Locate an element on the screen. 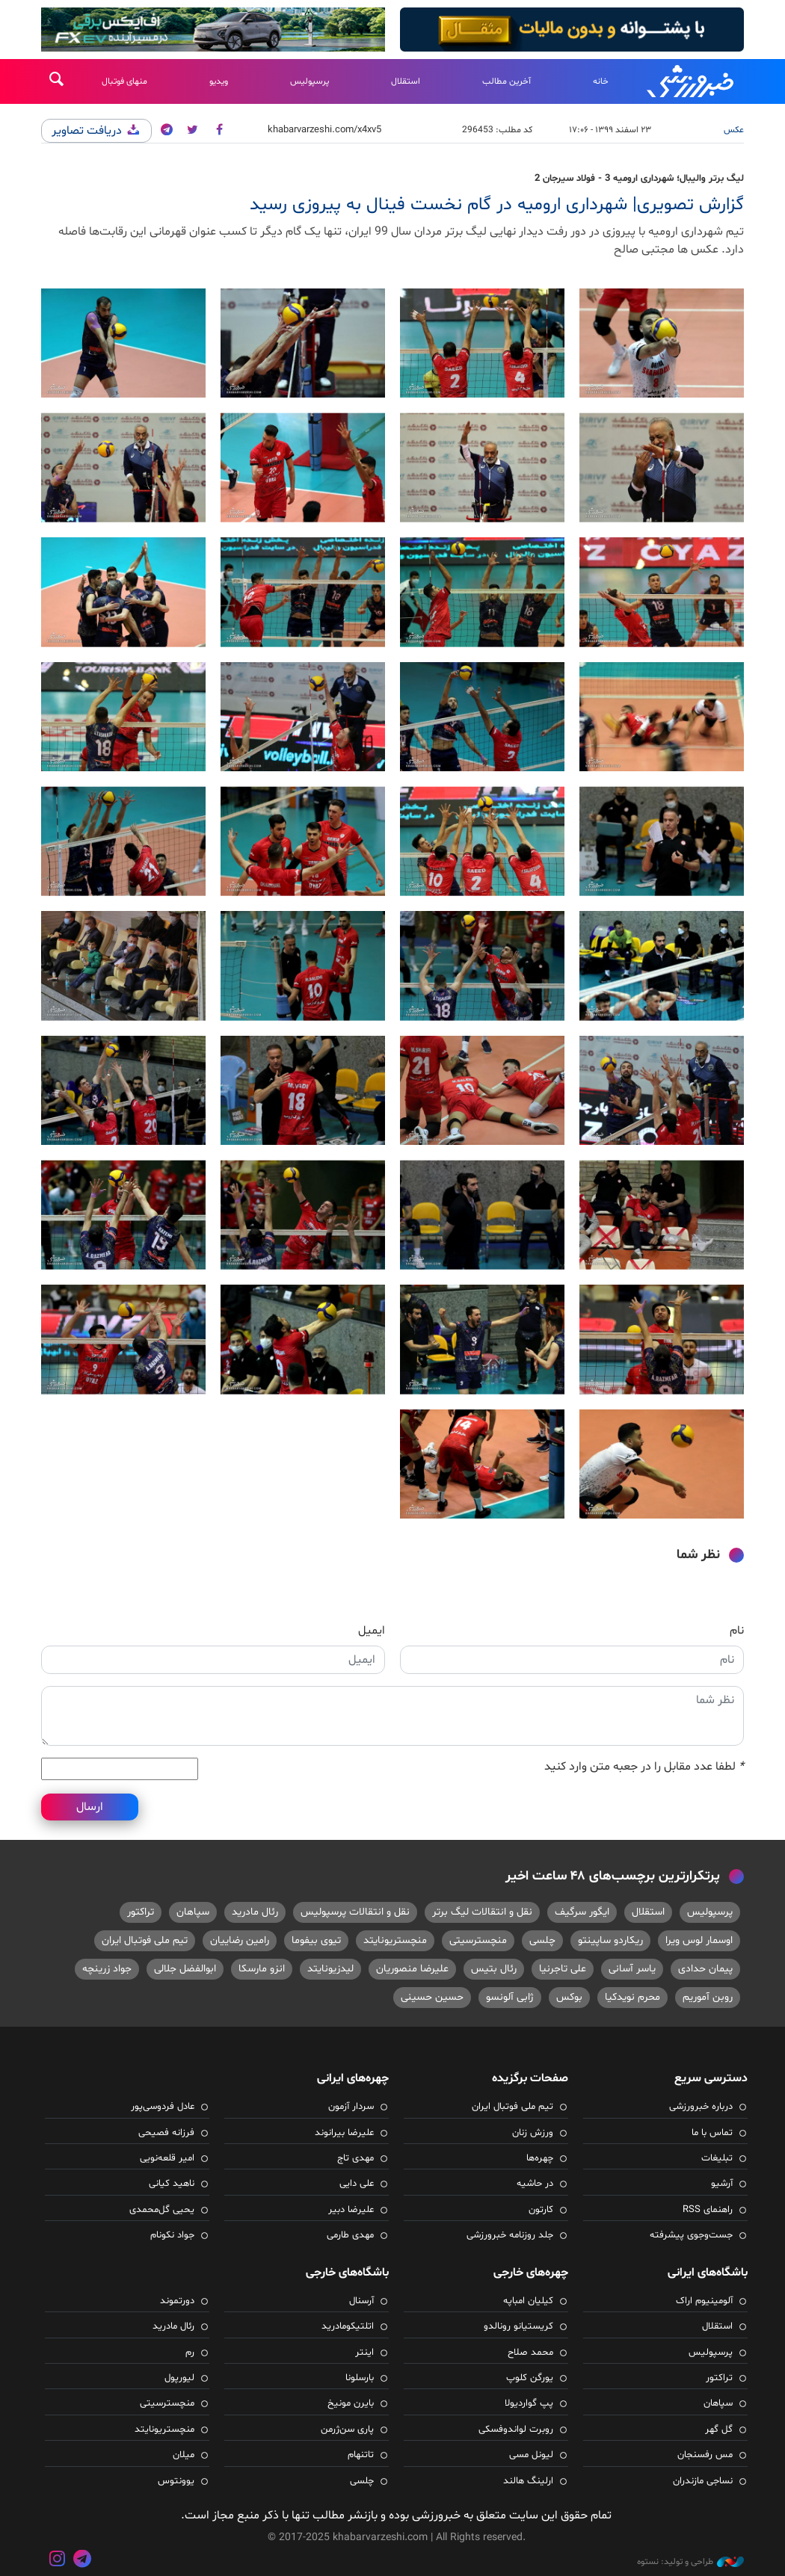 This screenshot has height=2576, width=785. میلان is located at coordinates (183, 2455).